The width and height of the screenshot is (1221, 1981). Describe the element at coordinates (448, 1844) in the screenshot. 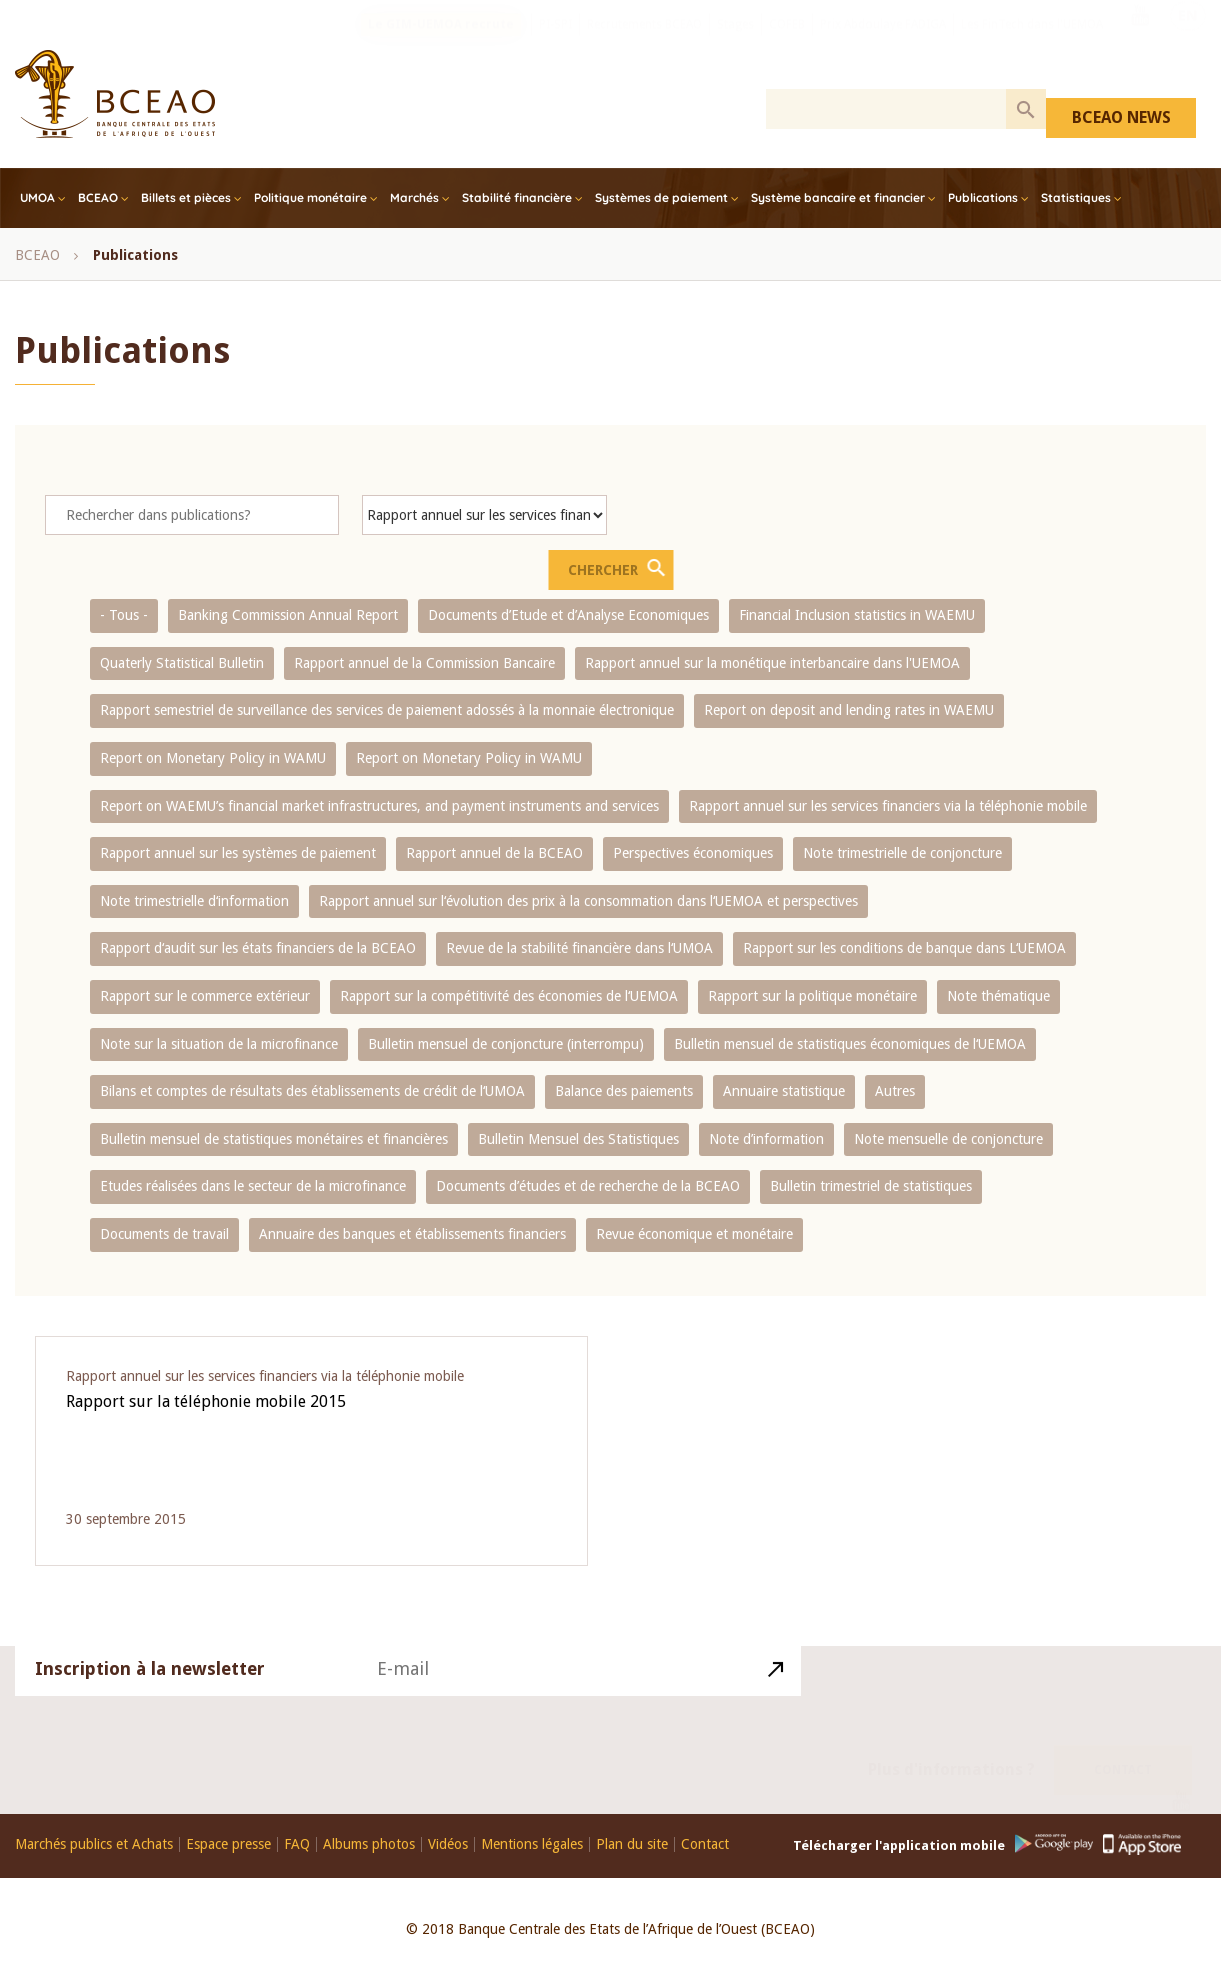

I see `Vidéos` at that location.